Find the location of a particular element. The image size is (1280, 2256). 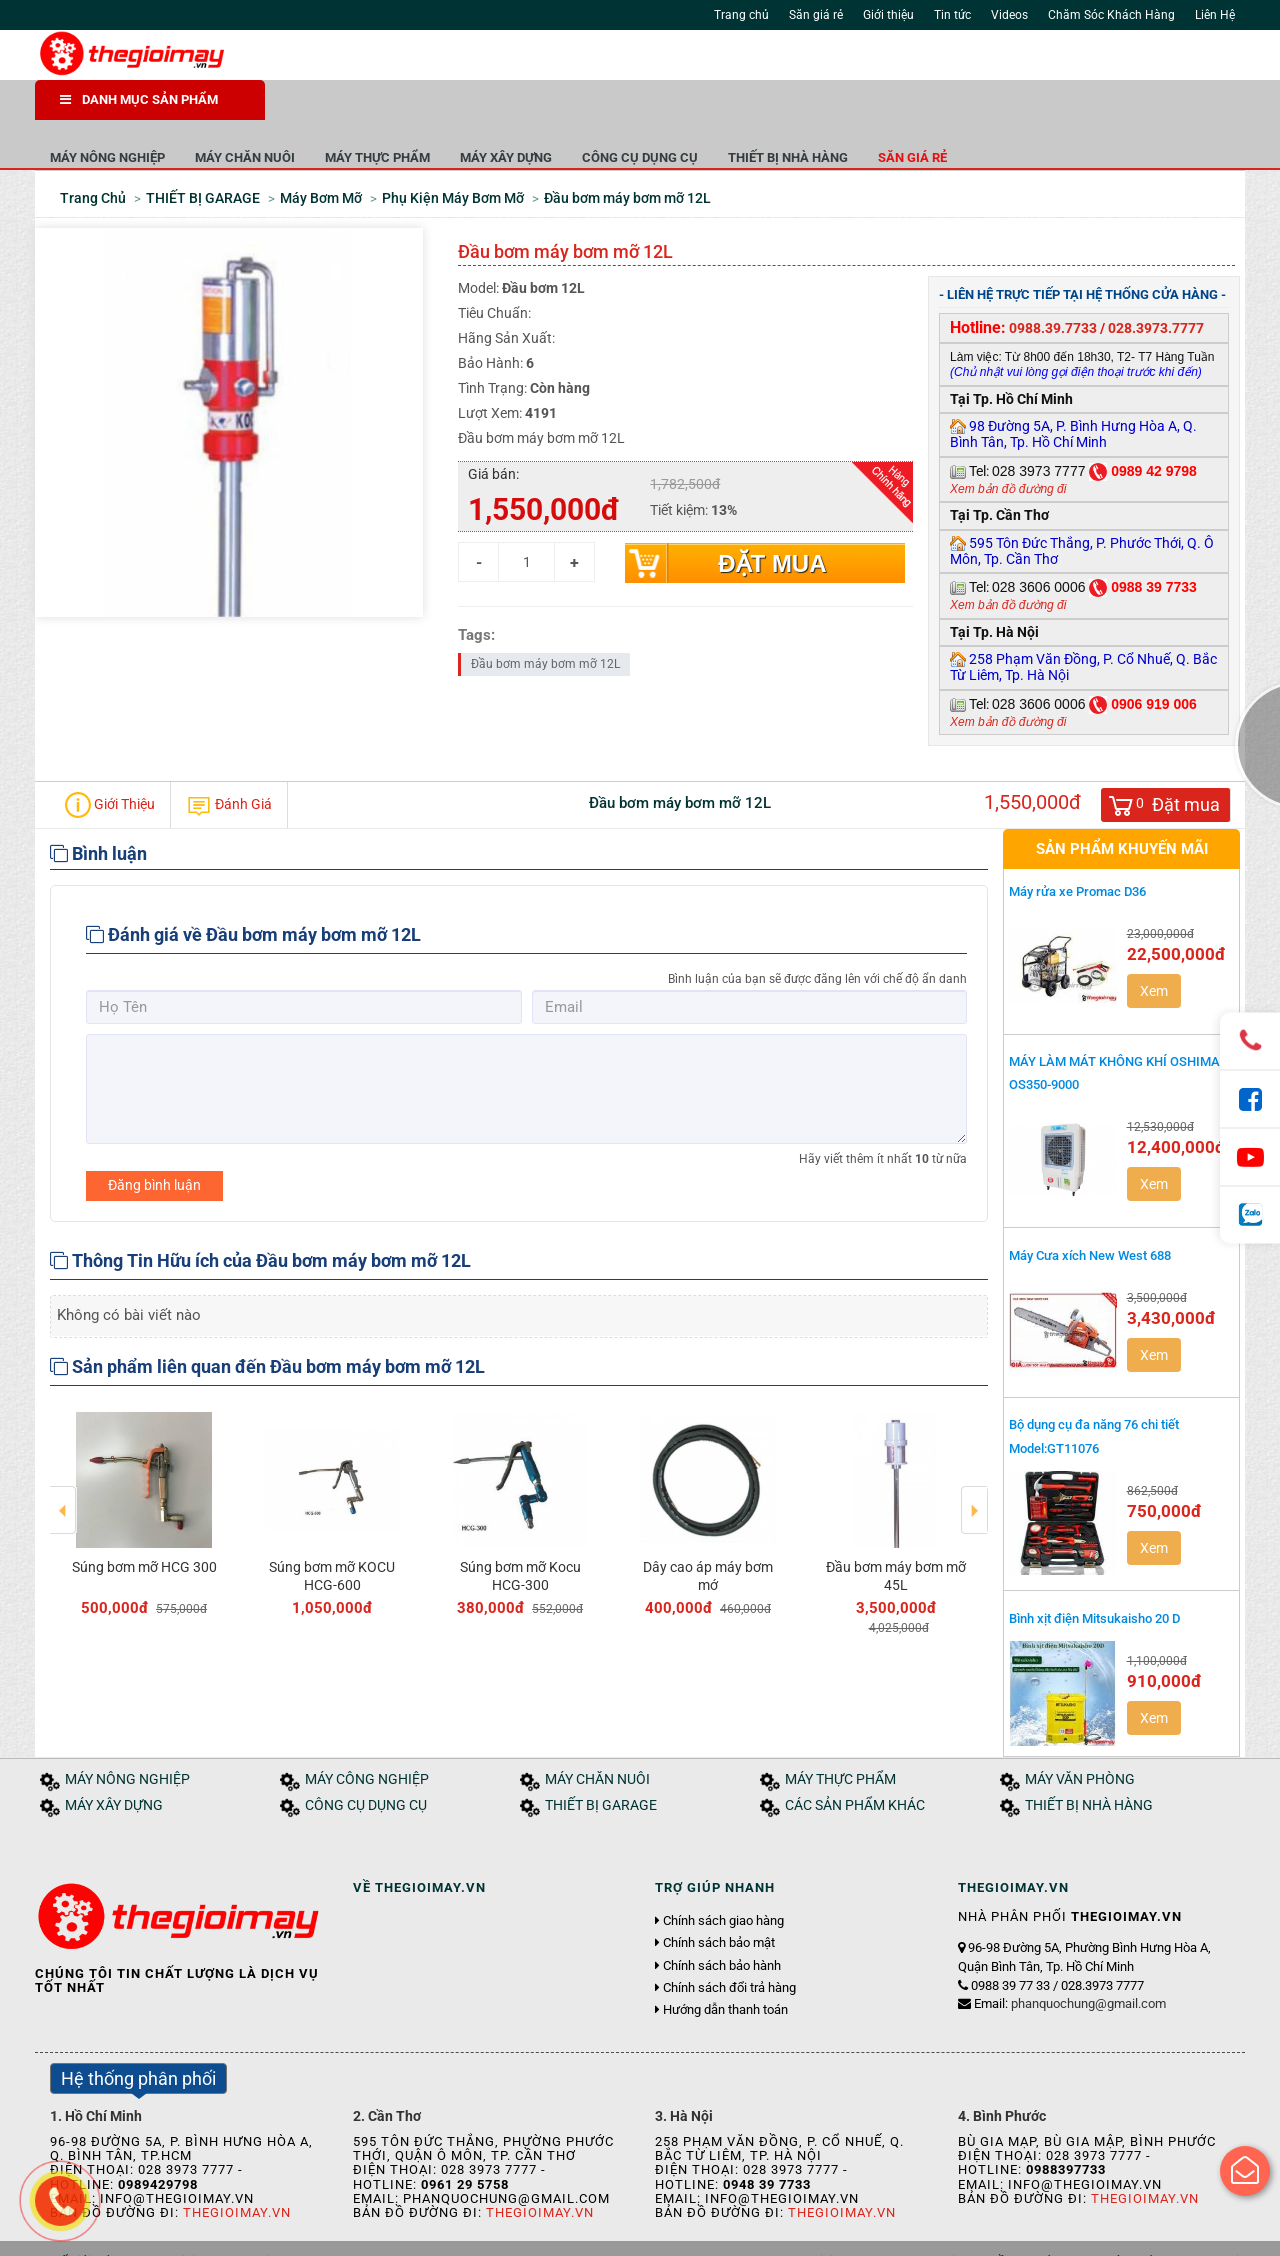

Chính sách đổi trả hàng is located at coordinates (729, 1940).